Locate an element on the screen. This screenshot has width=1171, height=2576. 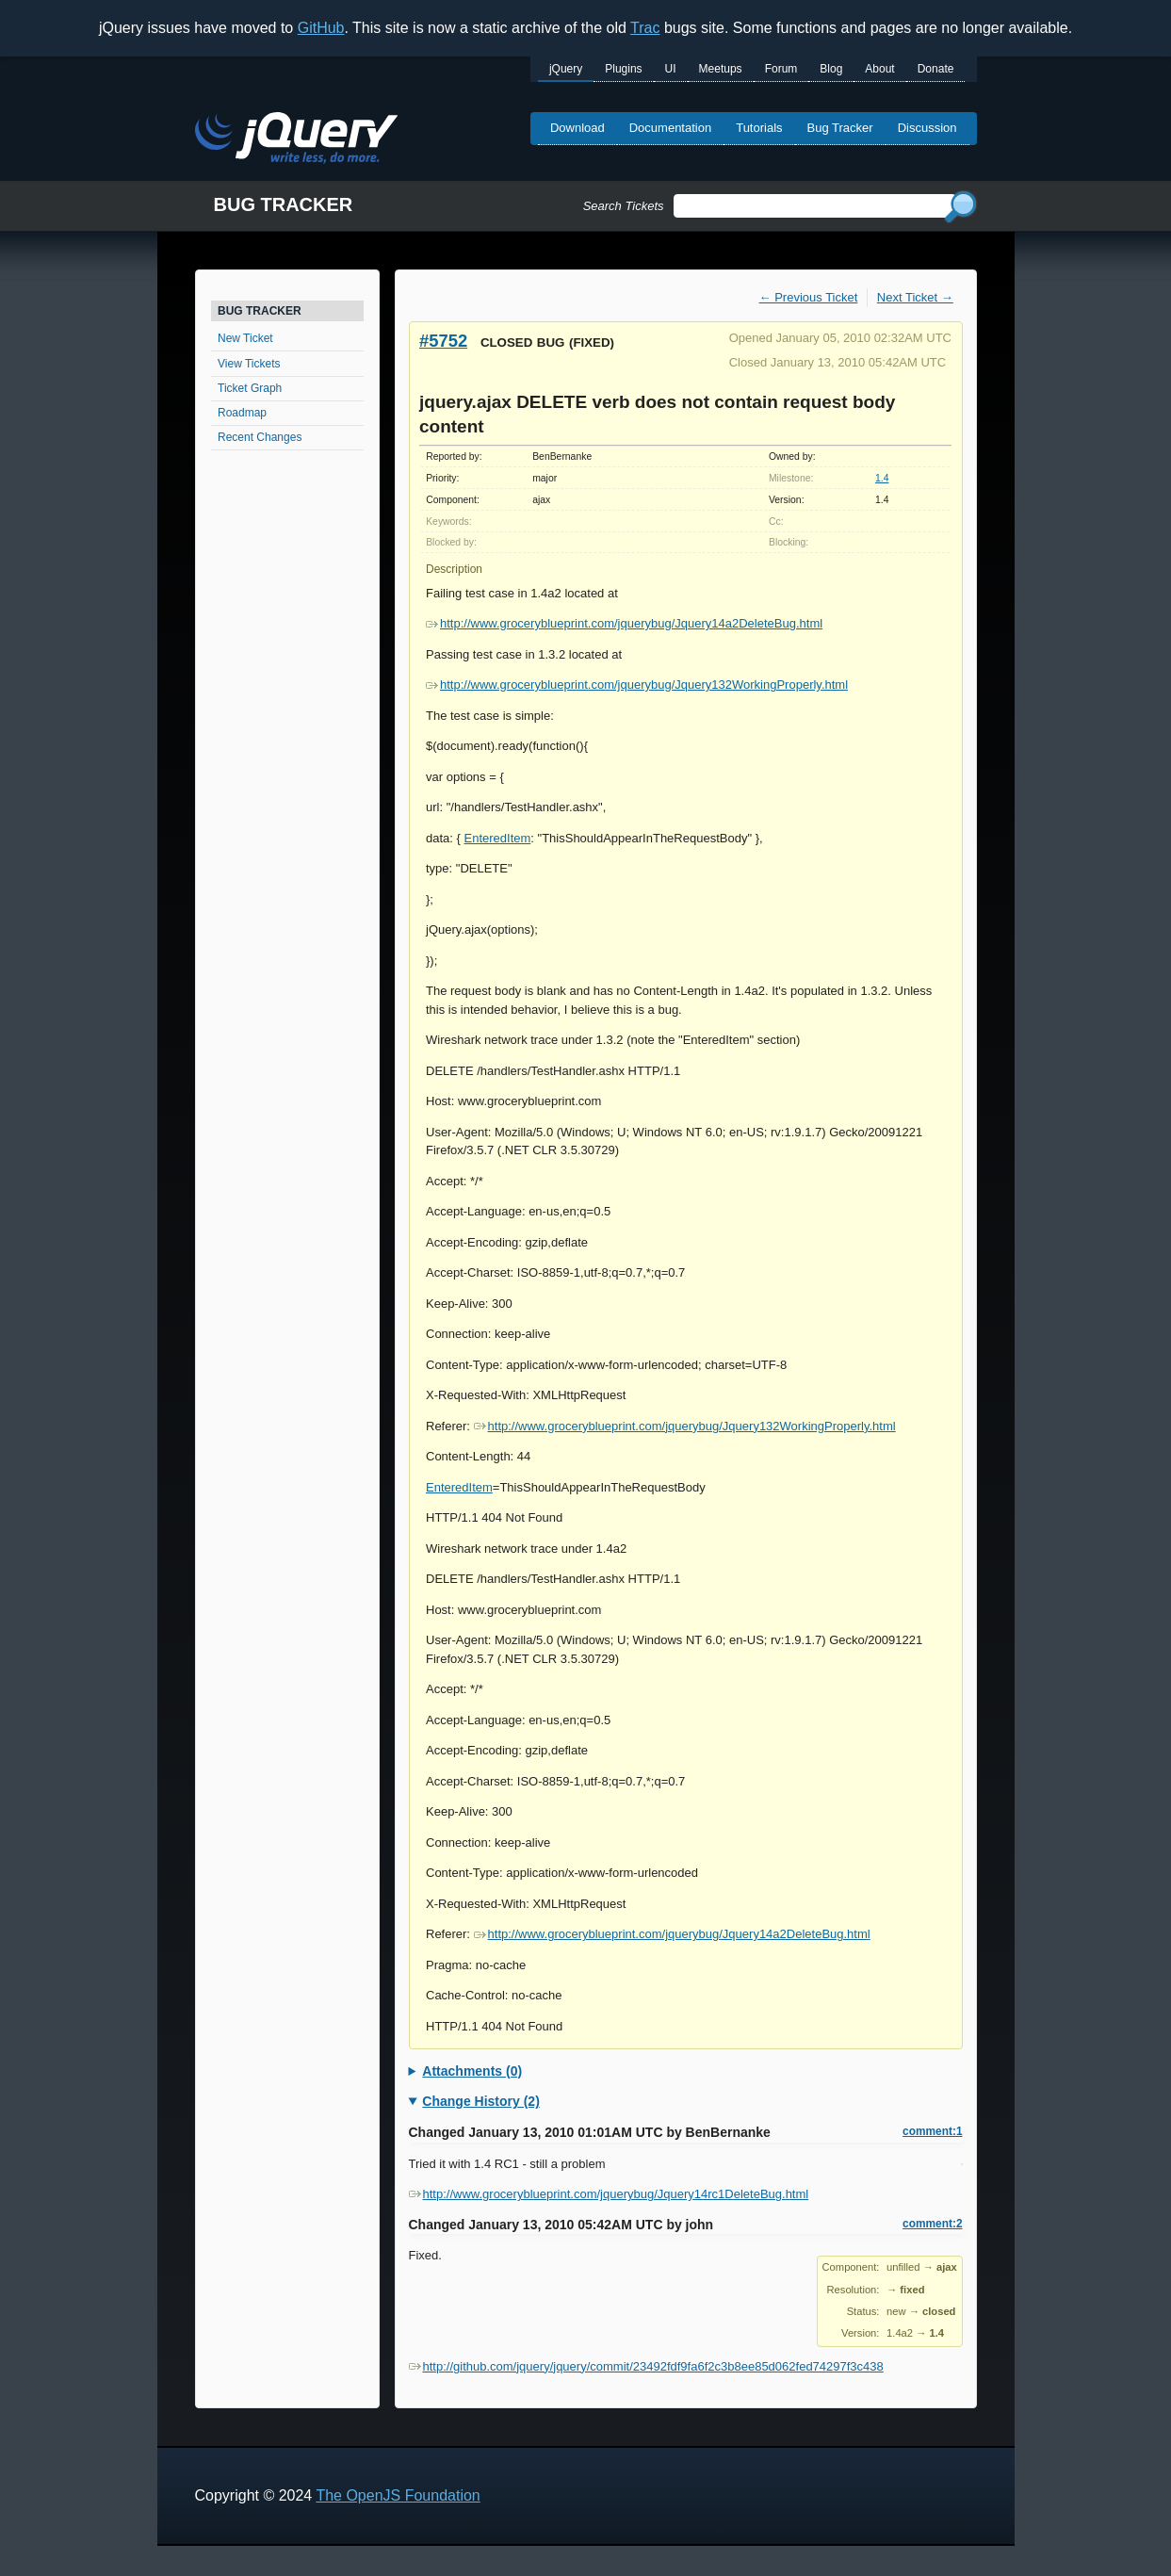
Change History (2) is located at coordinates (480, 2101).